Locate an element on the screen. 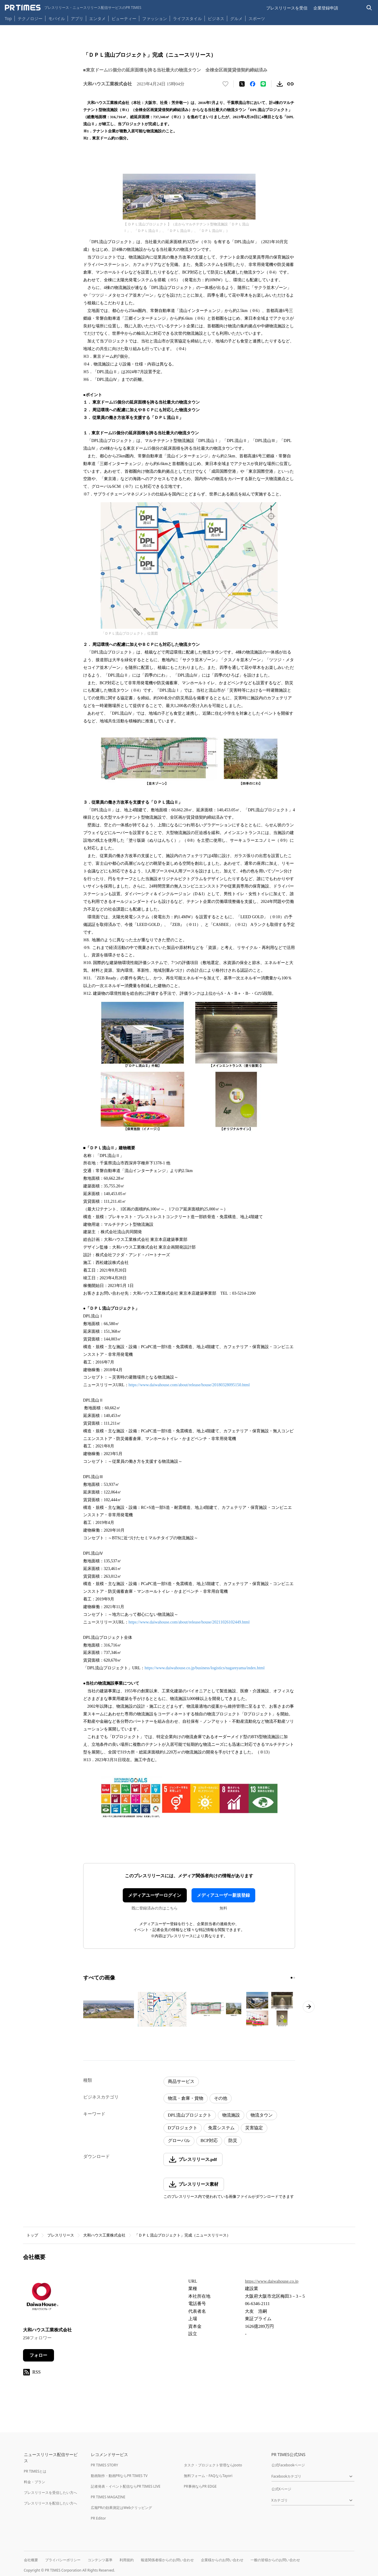  プレスリリースを配信したい方へ is located at coordinates (50, 2503).